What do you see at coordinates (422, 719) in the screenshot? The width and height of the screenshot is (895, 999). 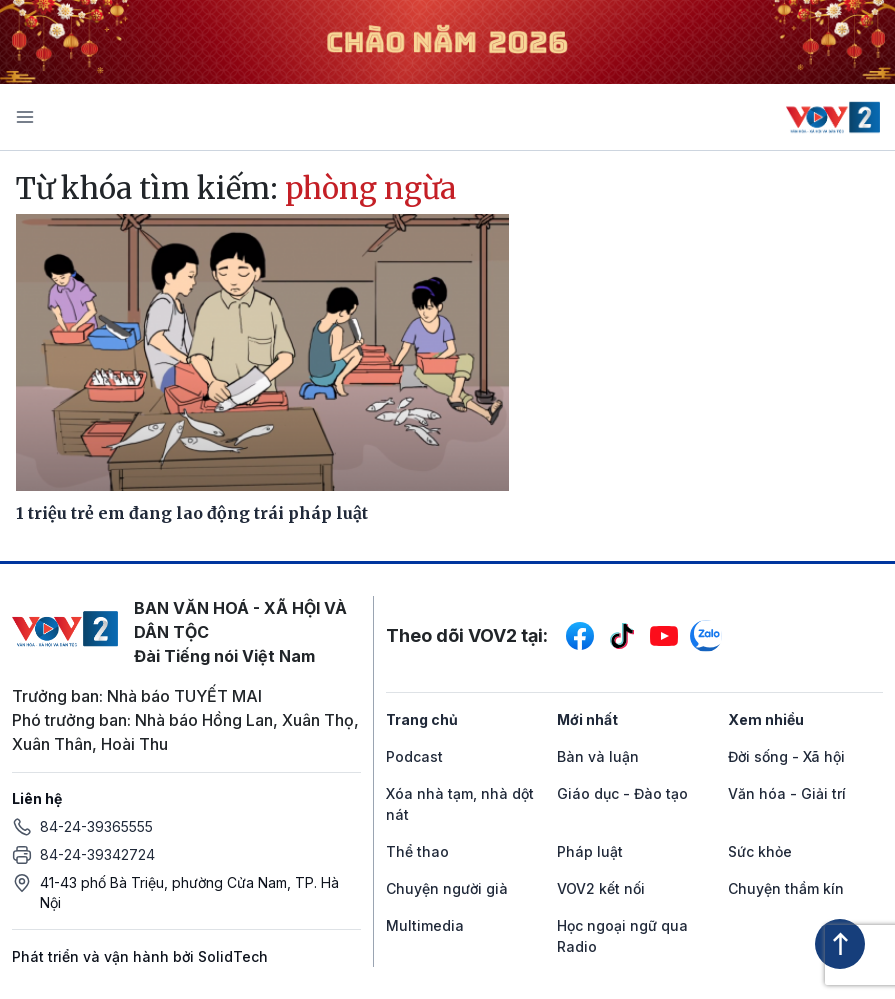 I see `Trang chủ` at bounding box center [422, 719].